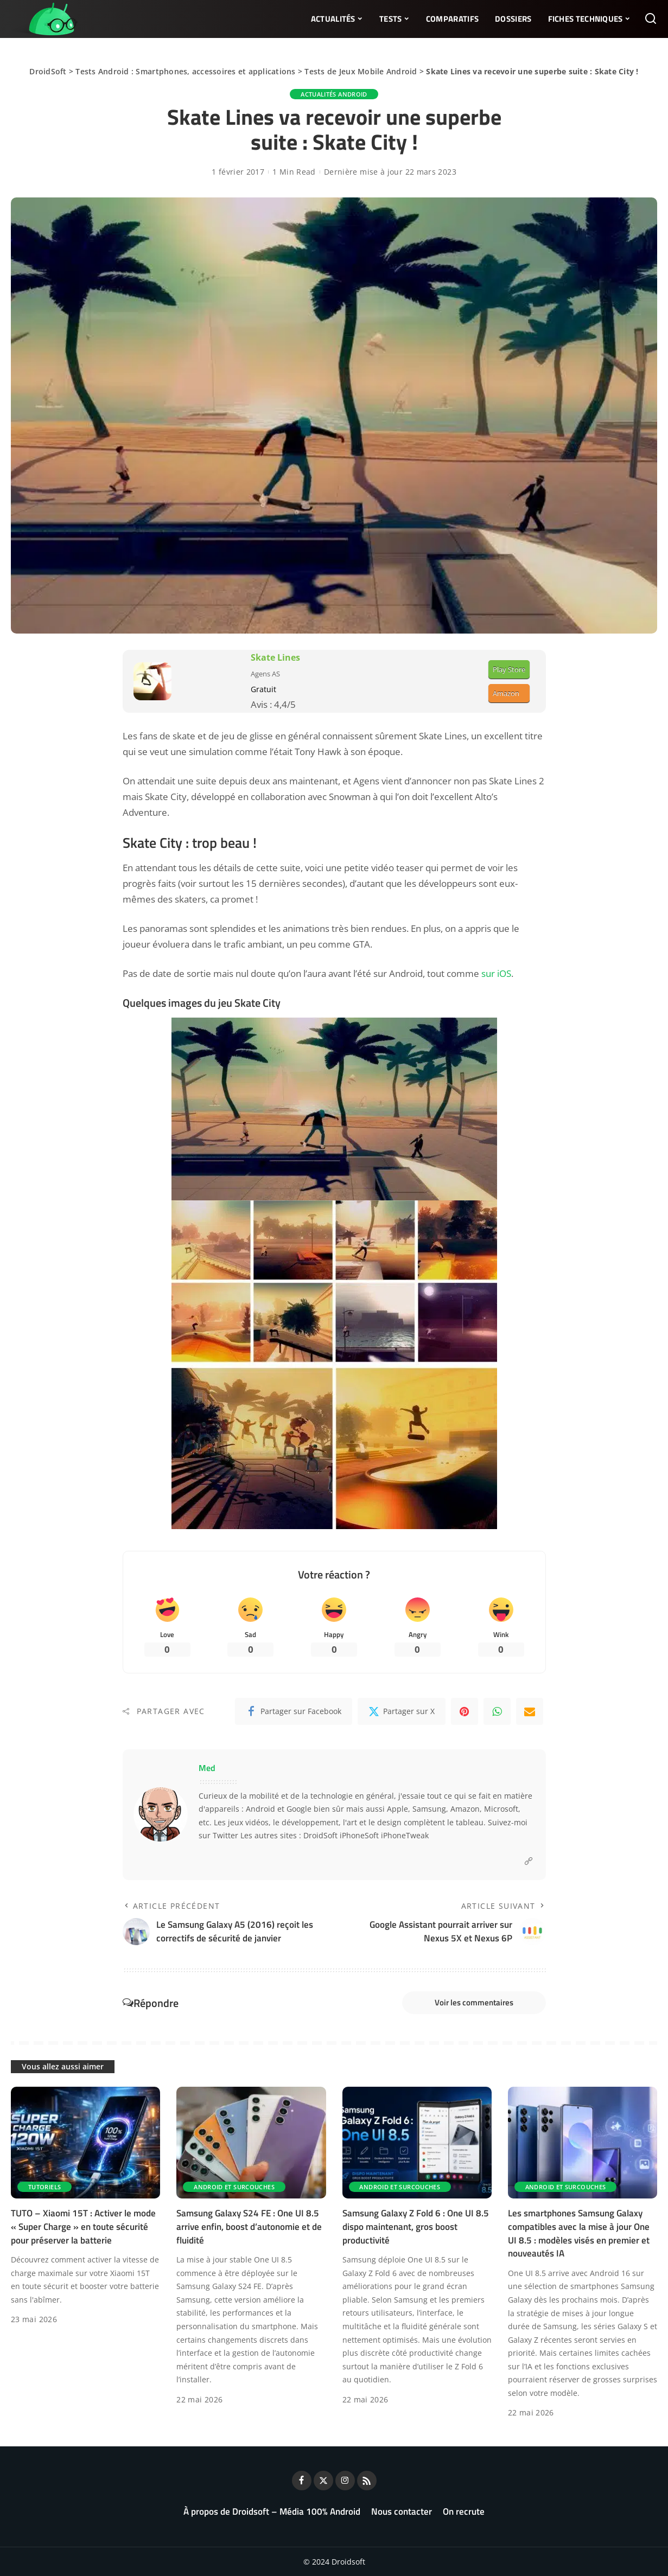 Image resolution: width=668 pixels, height=2576 pixels. I want to click on [Email], so click(529, 1711).